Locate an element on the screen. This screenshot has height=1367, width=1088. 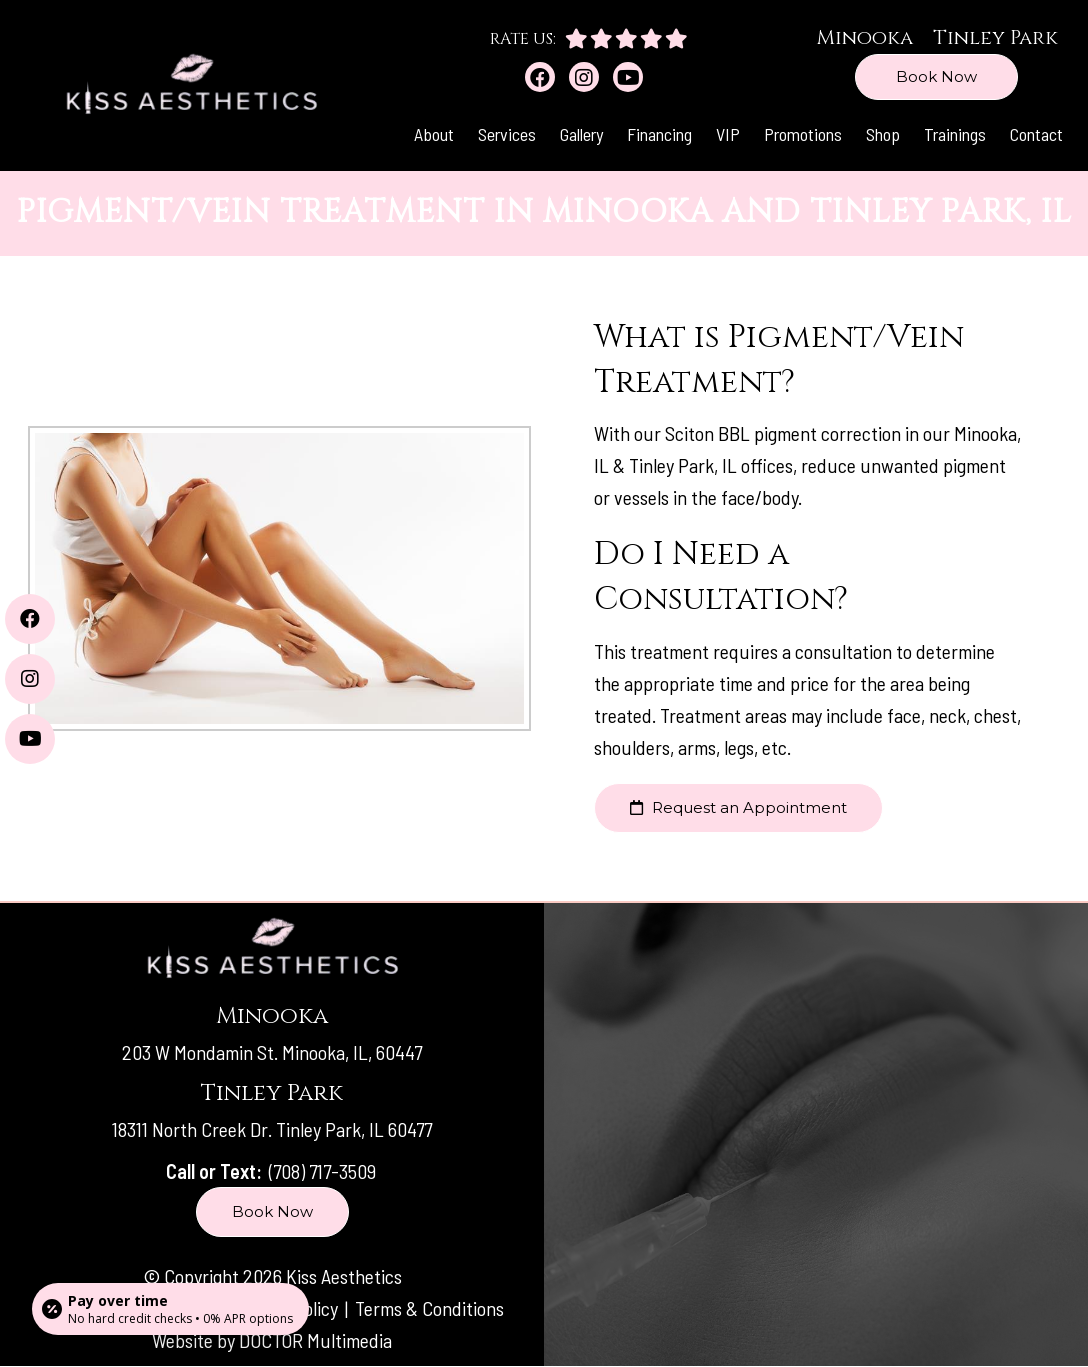
Terms & Conditions is located at coordinates (429, 1308).